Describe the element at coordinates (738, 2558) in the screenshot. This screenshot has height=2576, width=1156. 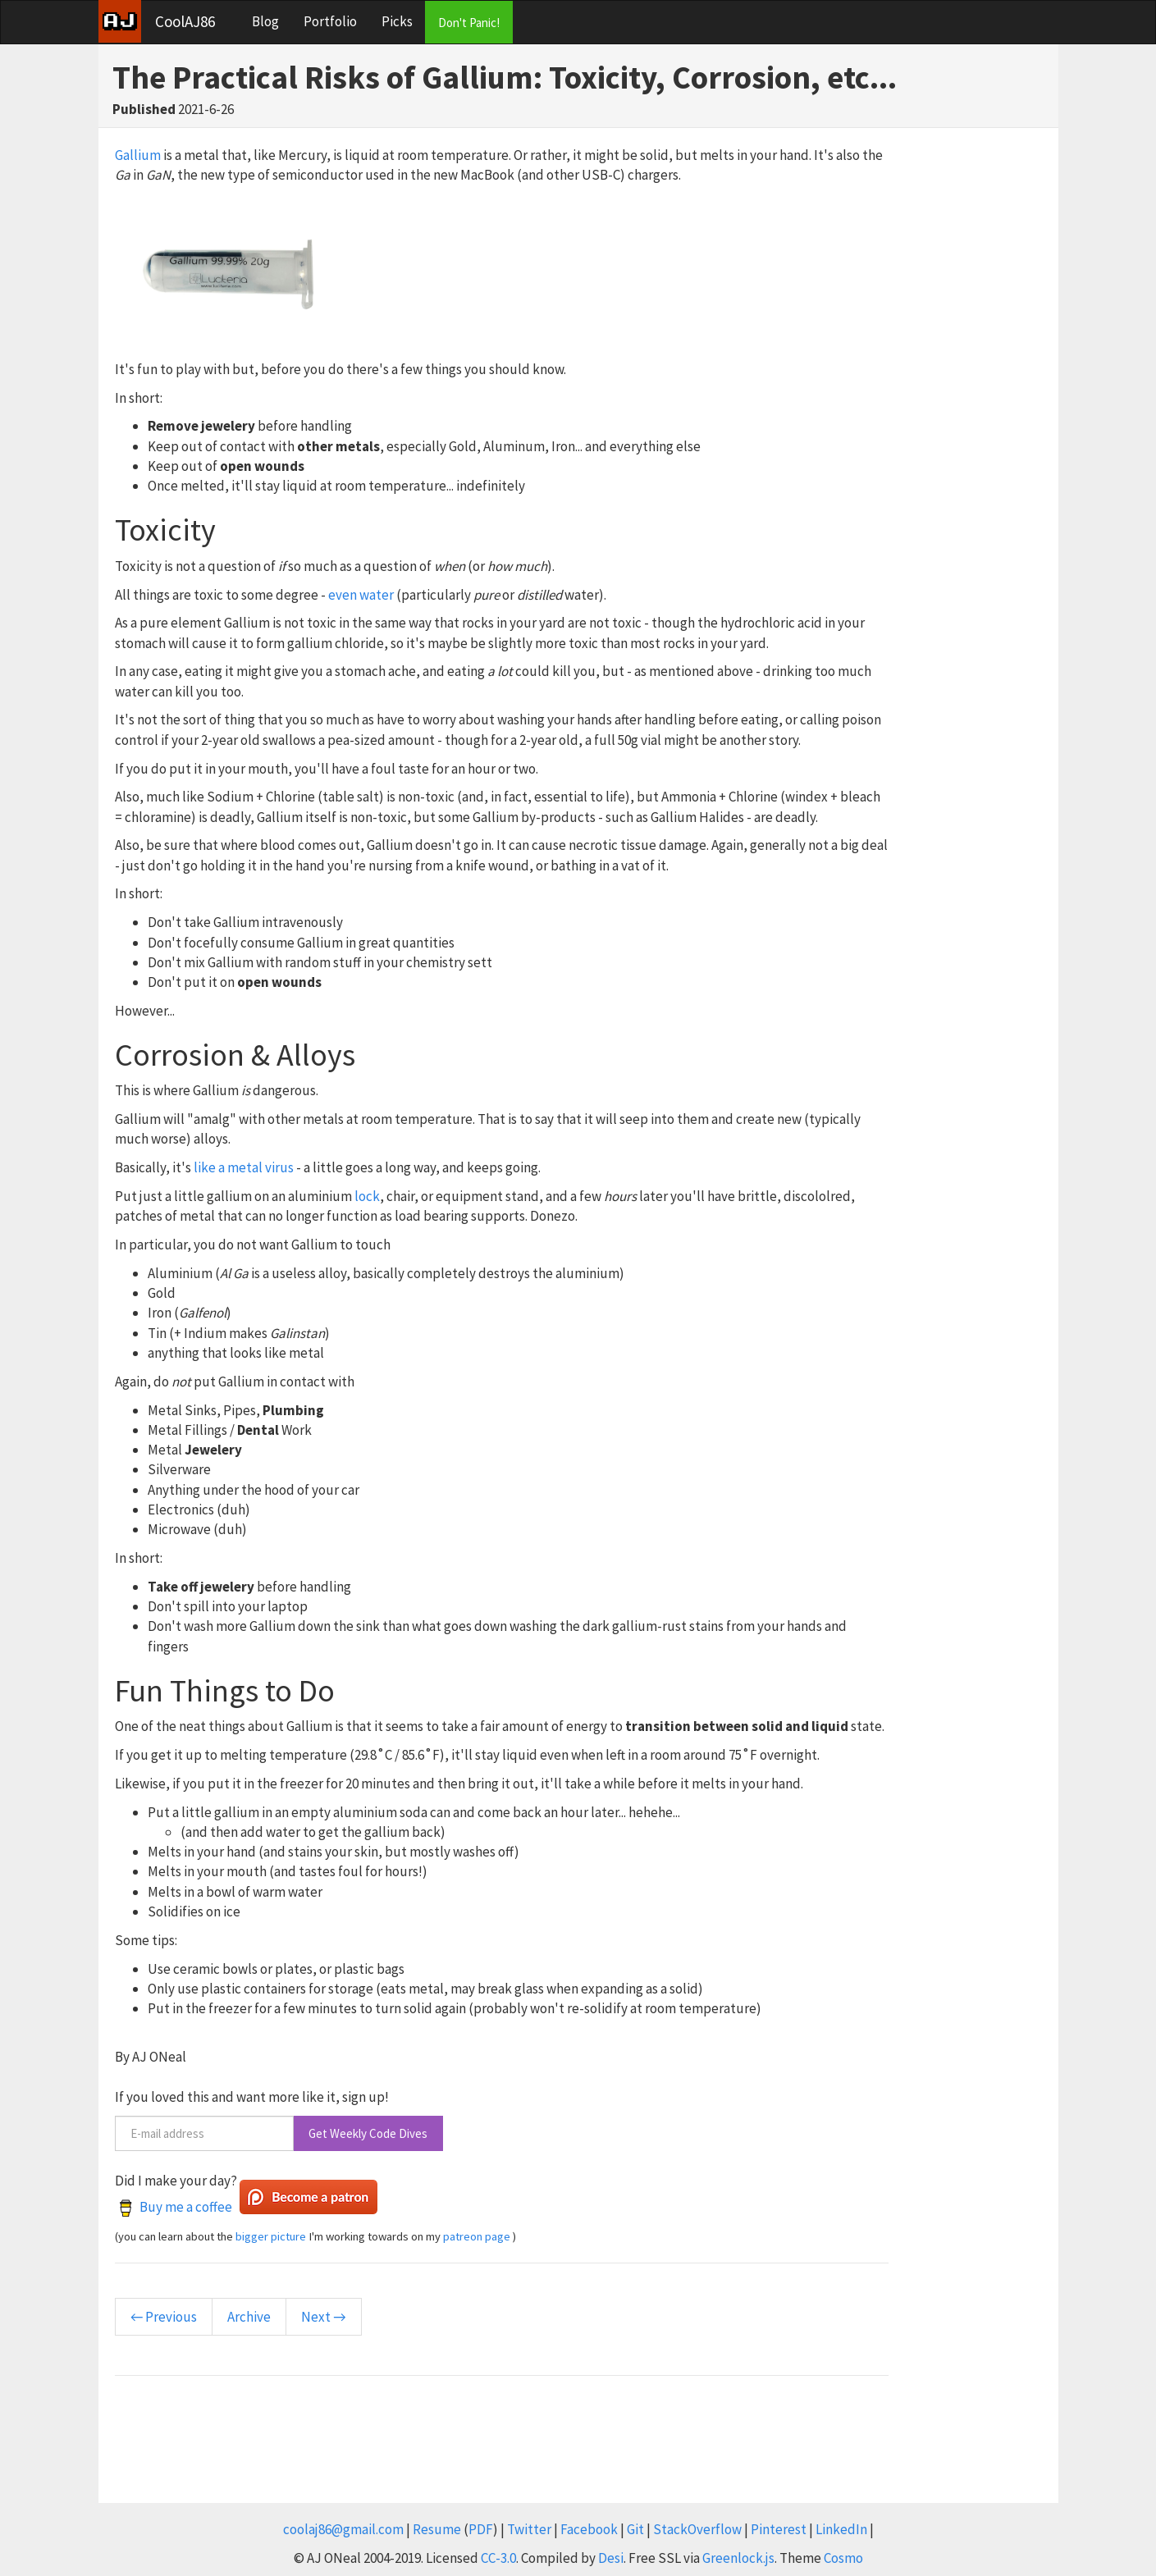
I see `Greenlock.js` at that location.